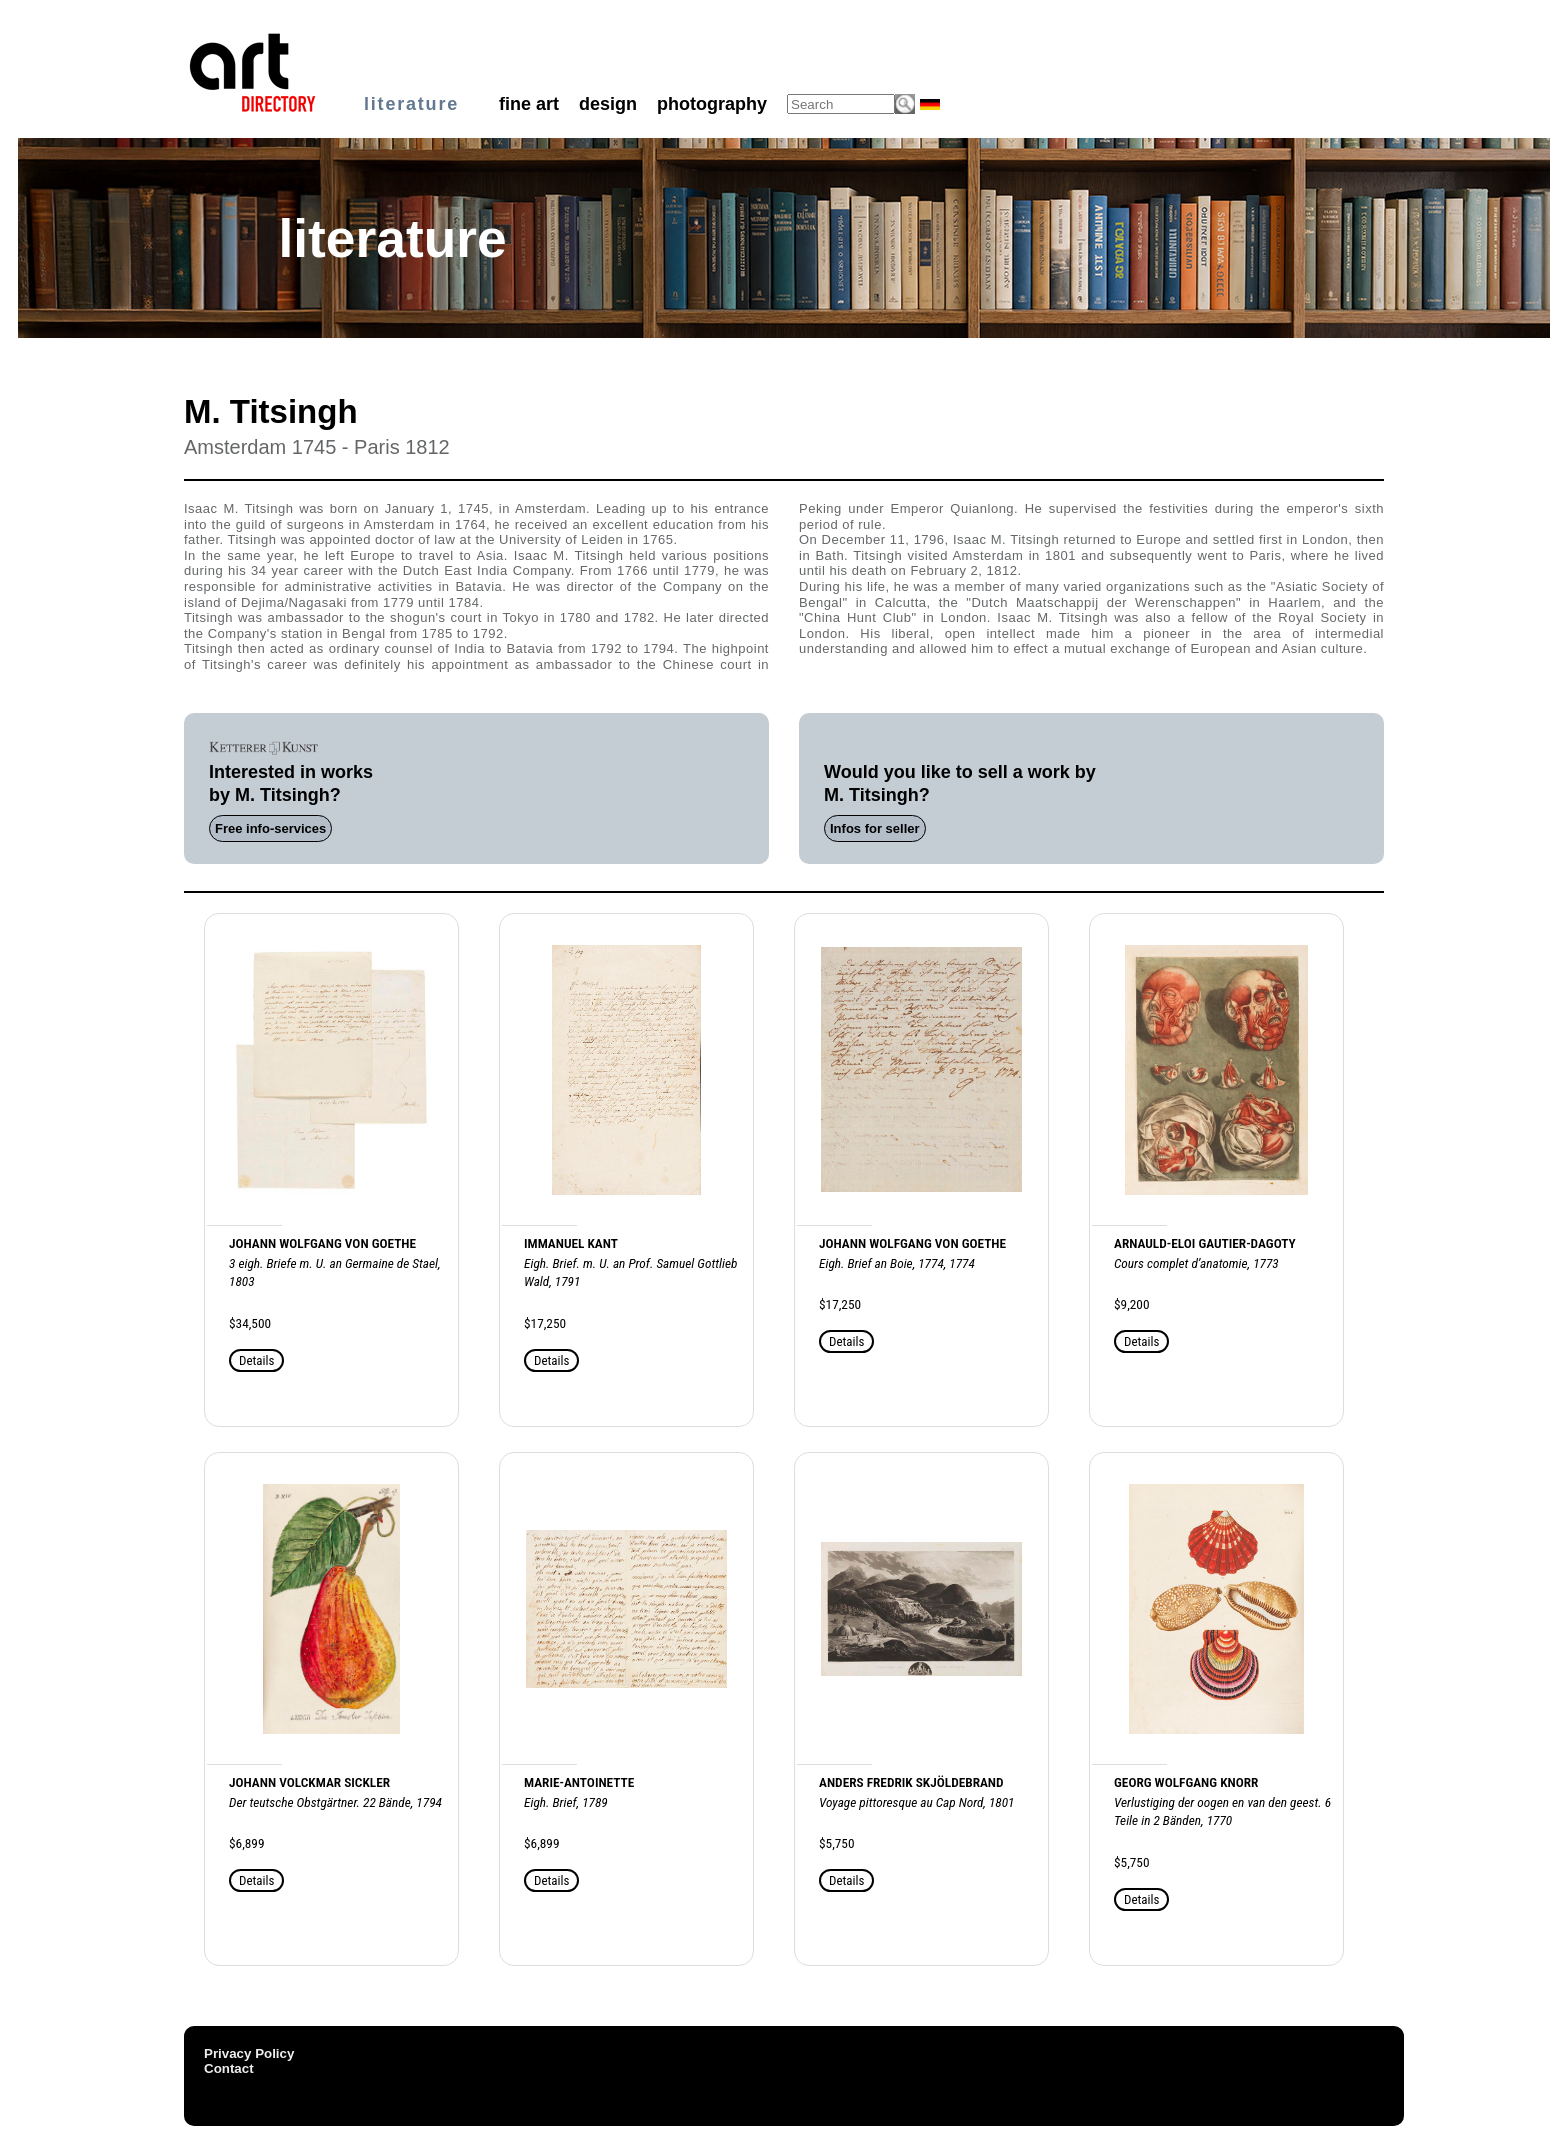 This screenshot has height=2154, width=1568. What do you see at coordinates (875, 828) in the screenshot?
I see `Infos for seller` at bounding box center [875, 828].